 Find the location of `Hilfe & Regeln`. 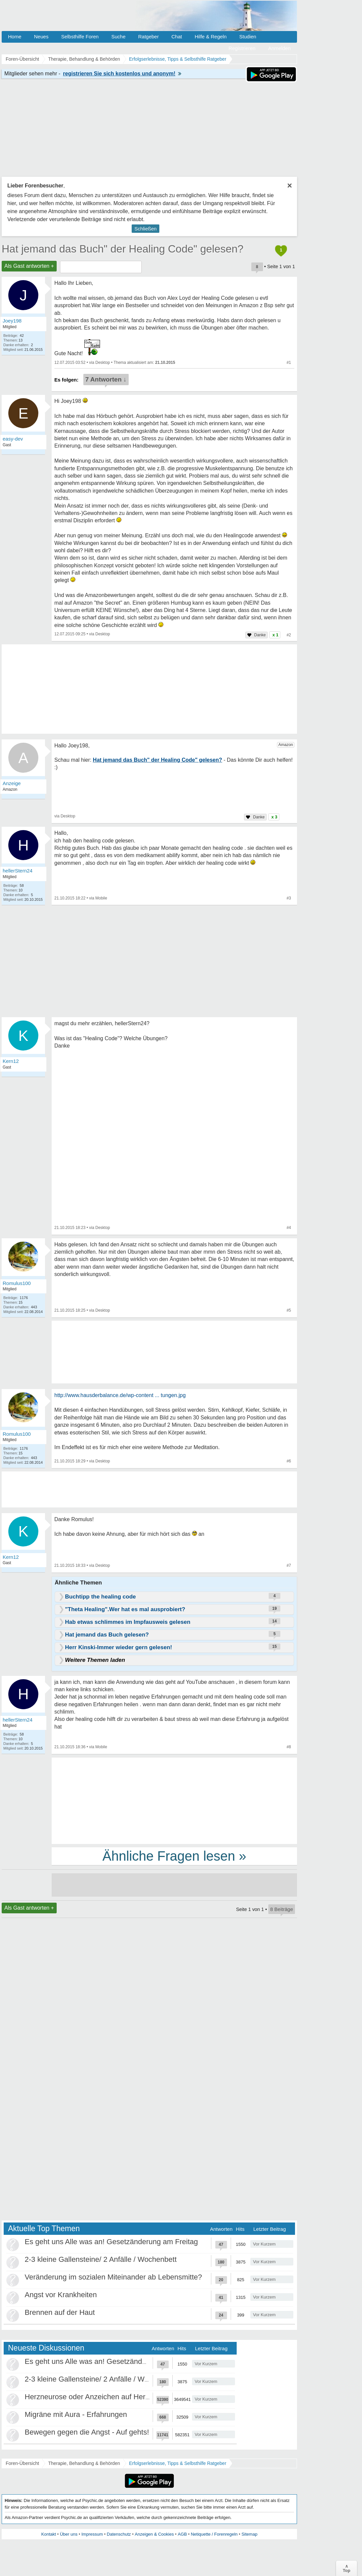

Hilfe & Regeln is located at coordinates (211, 36).